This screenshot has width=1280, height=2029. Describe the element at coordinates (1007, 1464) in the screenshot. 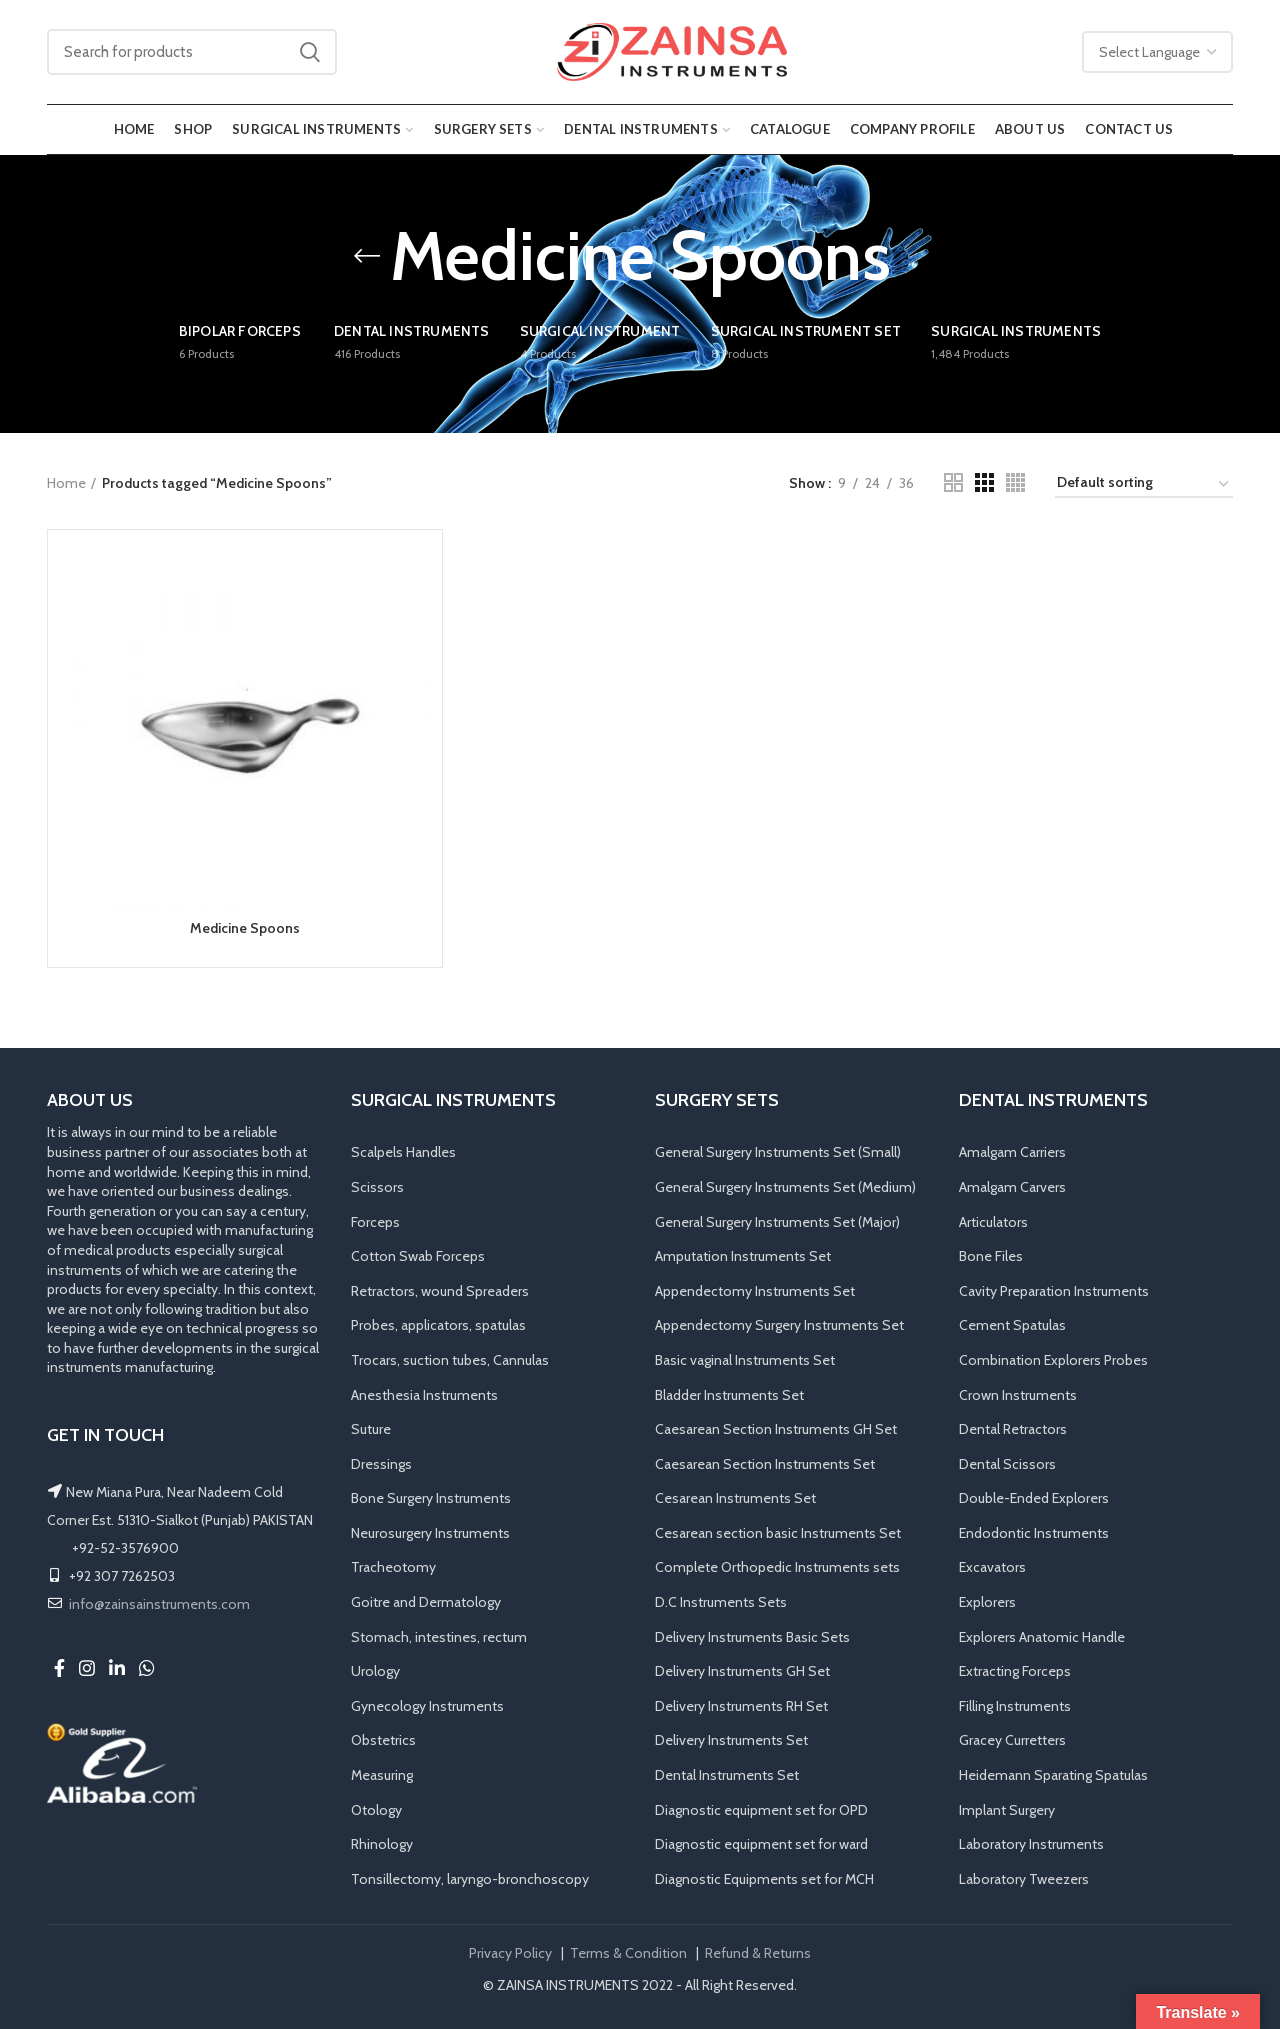

I see `Dental Scissors` at that location.